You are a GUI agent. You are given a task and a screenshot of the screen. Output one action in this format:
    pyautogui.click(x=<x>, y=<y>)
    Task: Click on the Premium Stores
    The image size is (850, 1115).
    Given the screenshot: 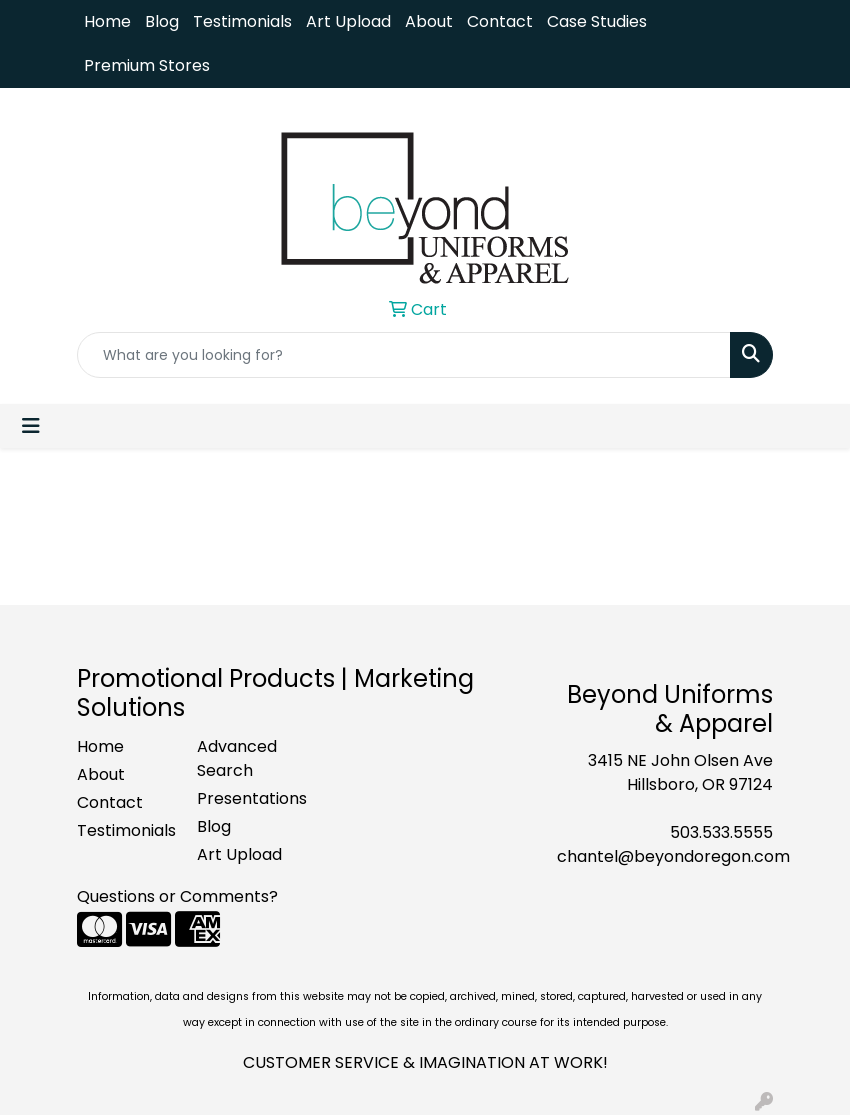 What is the action you would take?
    pyautogui.click(x=147, y=65)
    